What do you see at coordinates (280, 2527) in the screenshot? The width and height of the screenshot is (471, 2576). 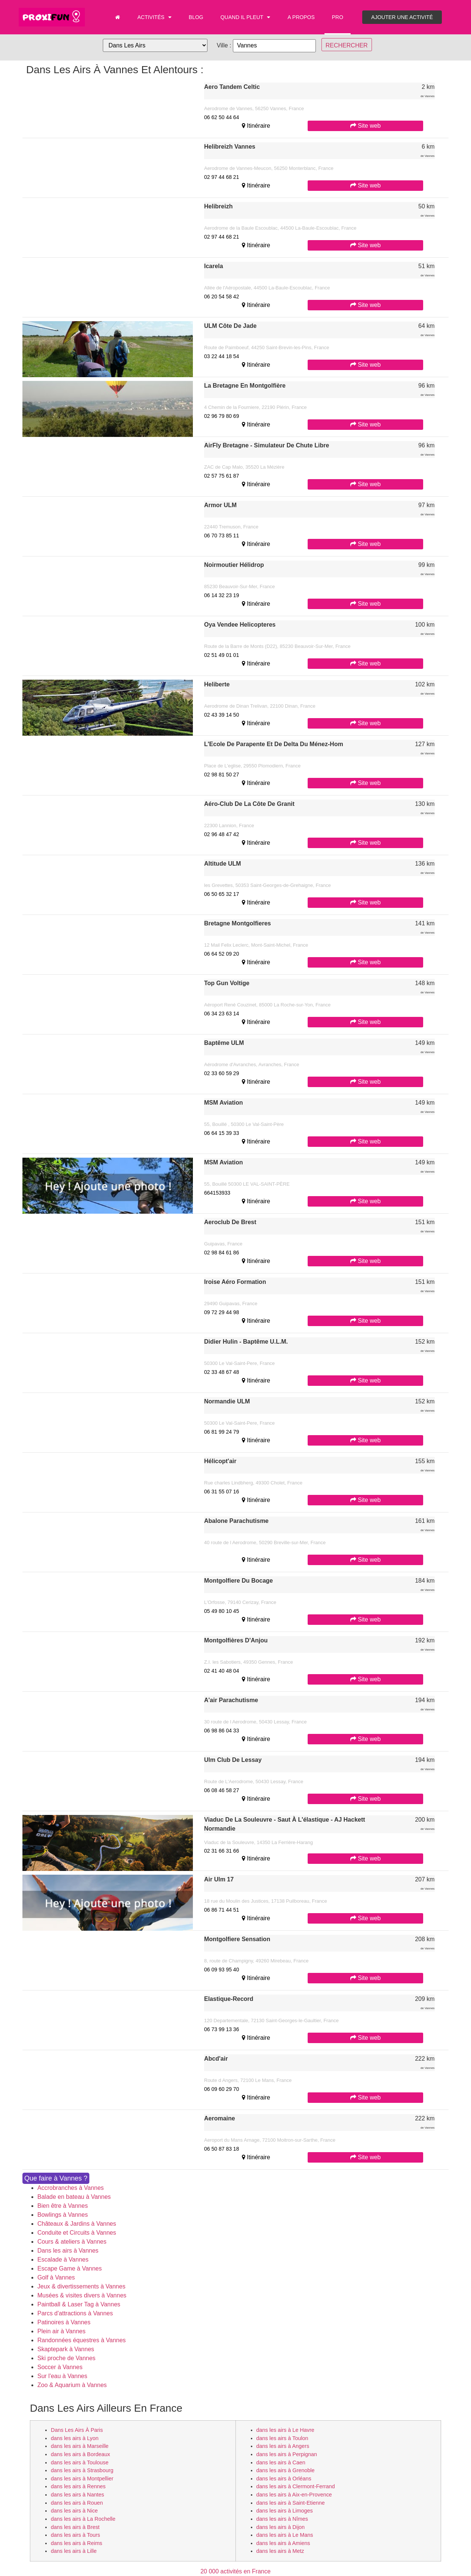 I see `dans les airs à Dijon` at bounding box center [280, 2527].